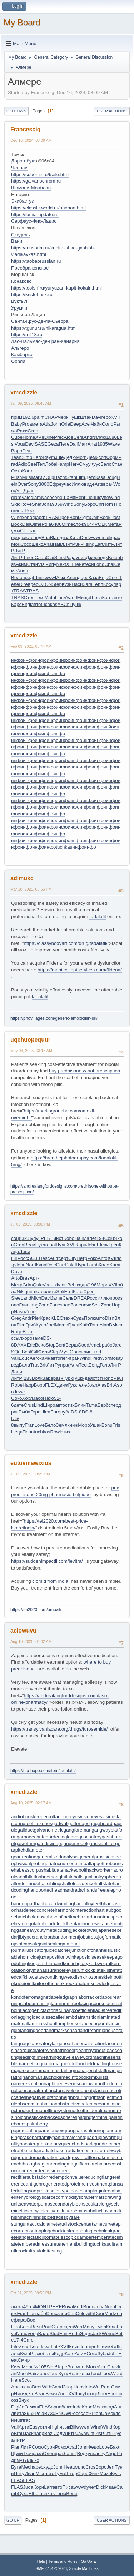  I want to click on рубе, so click(65, 1412).